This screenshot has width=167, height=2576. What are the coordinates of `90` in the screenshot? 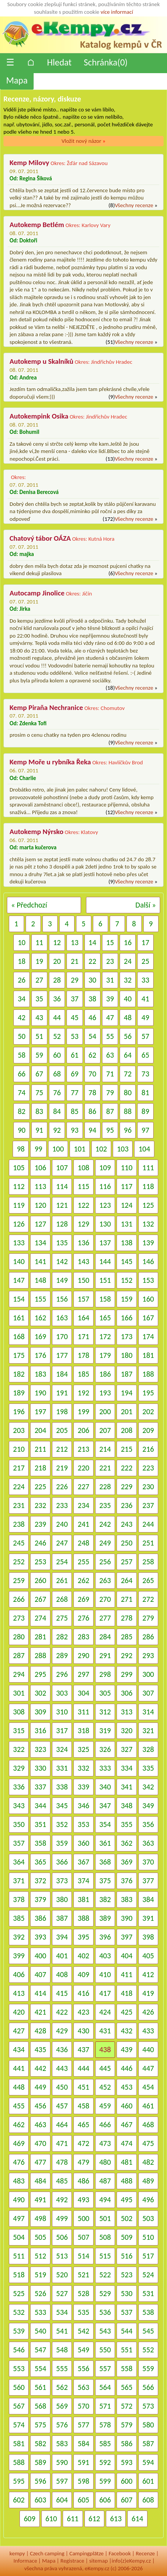 It's located at (21, 1130).